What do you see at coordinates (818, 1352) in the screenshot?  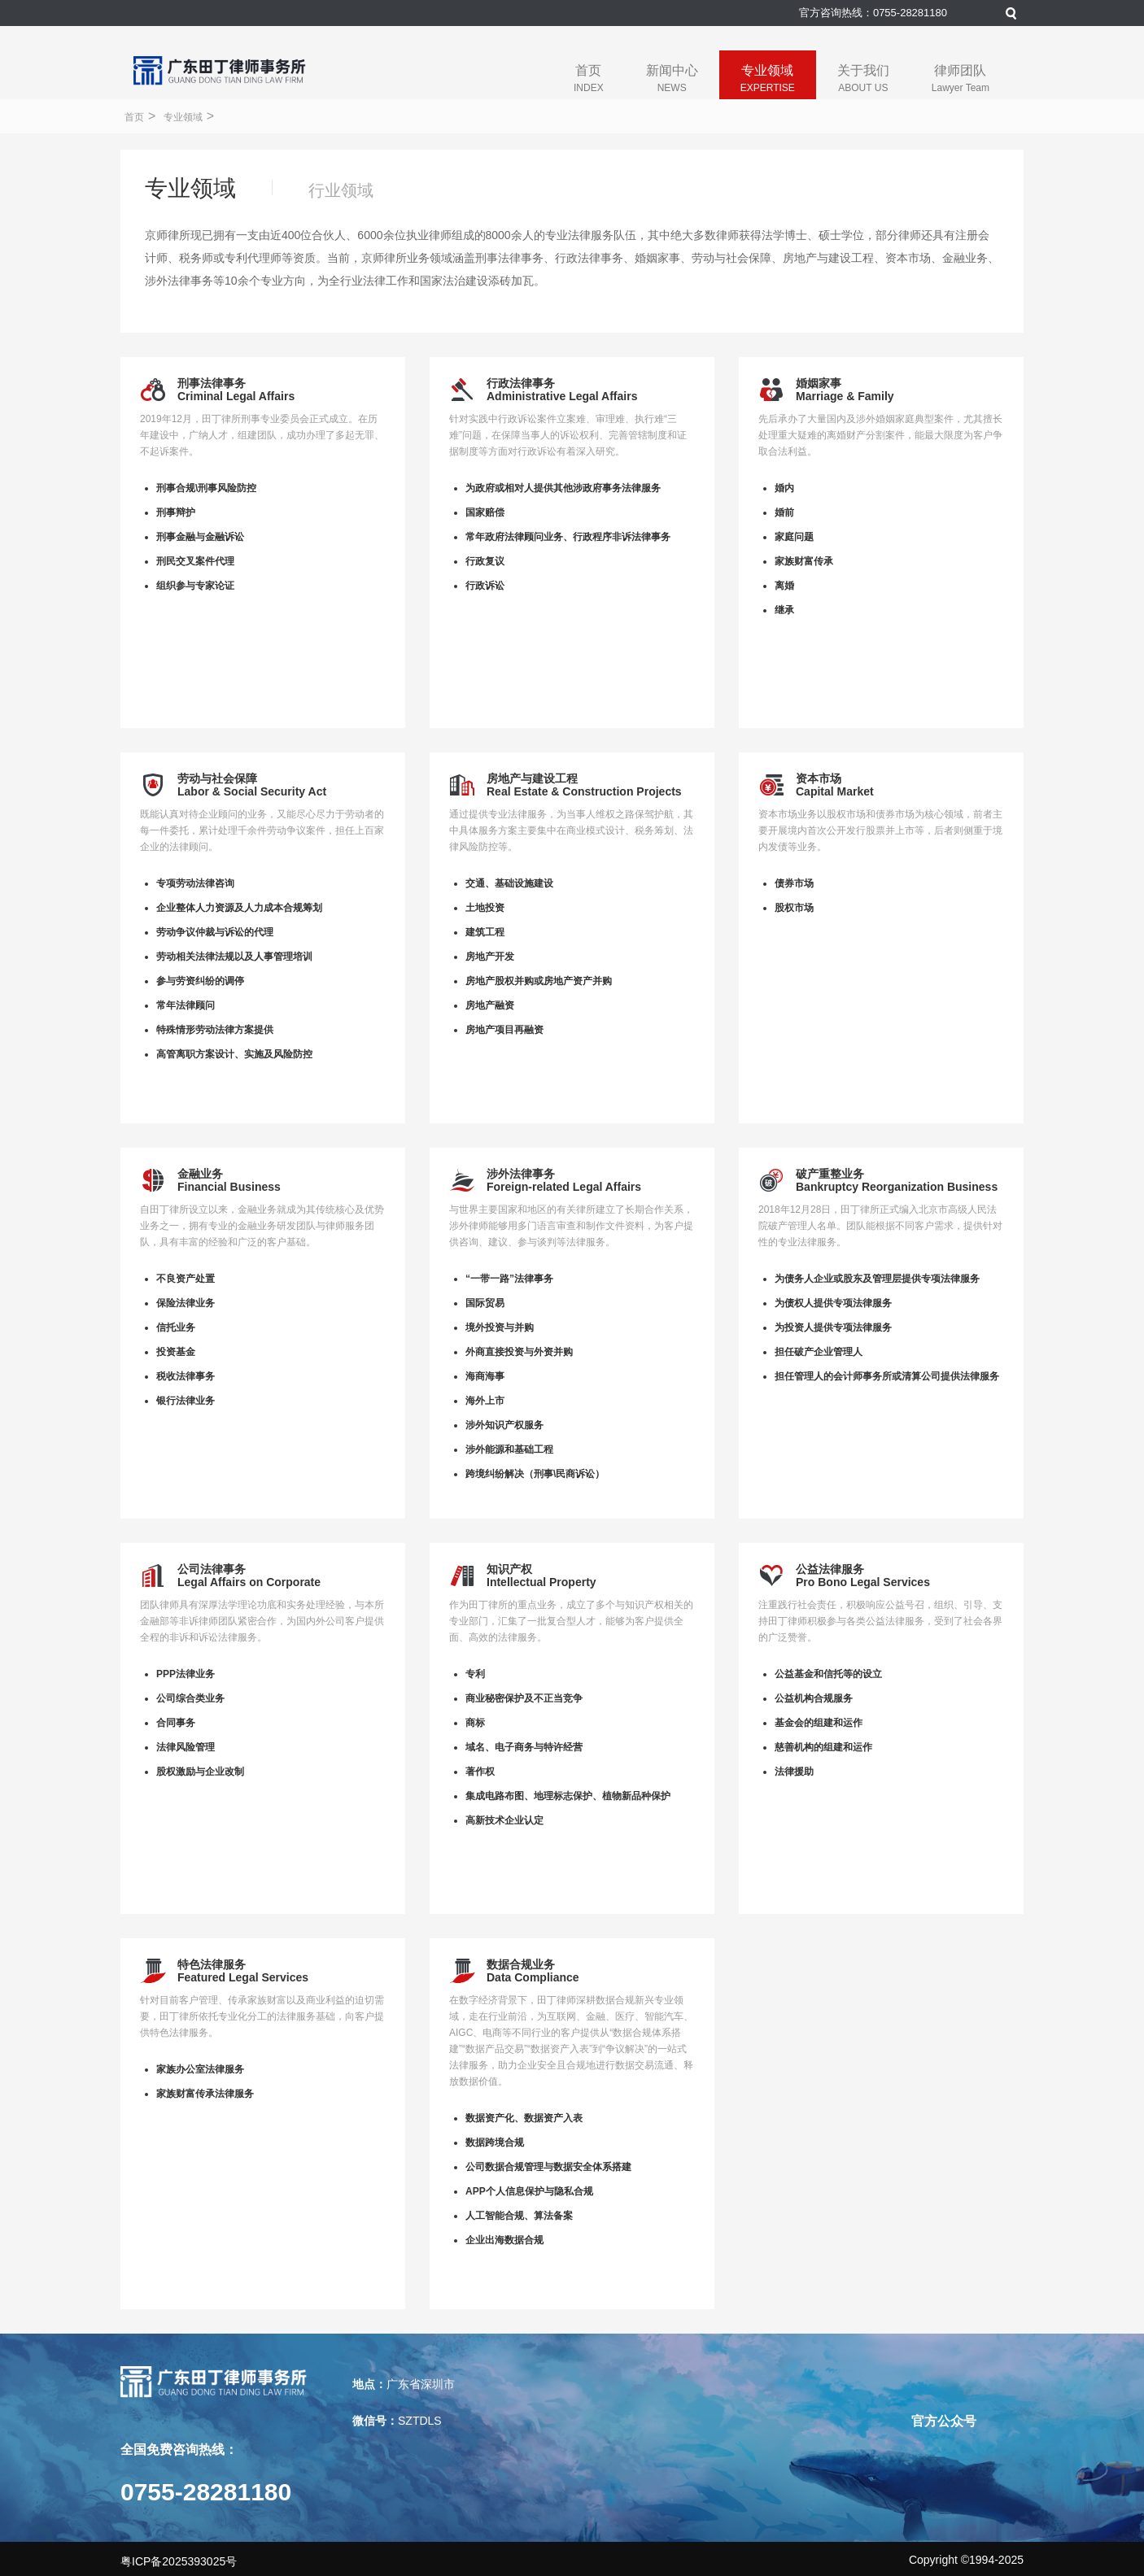 I see `担任破产企业管理人` at bounding box center [818, 1352].